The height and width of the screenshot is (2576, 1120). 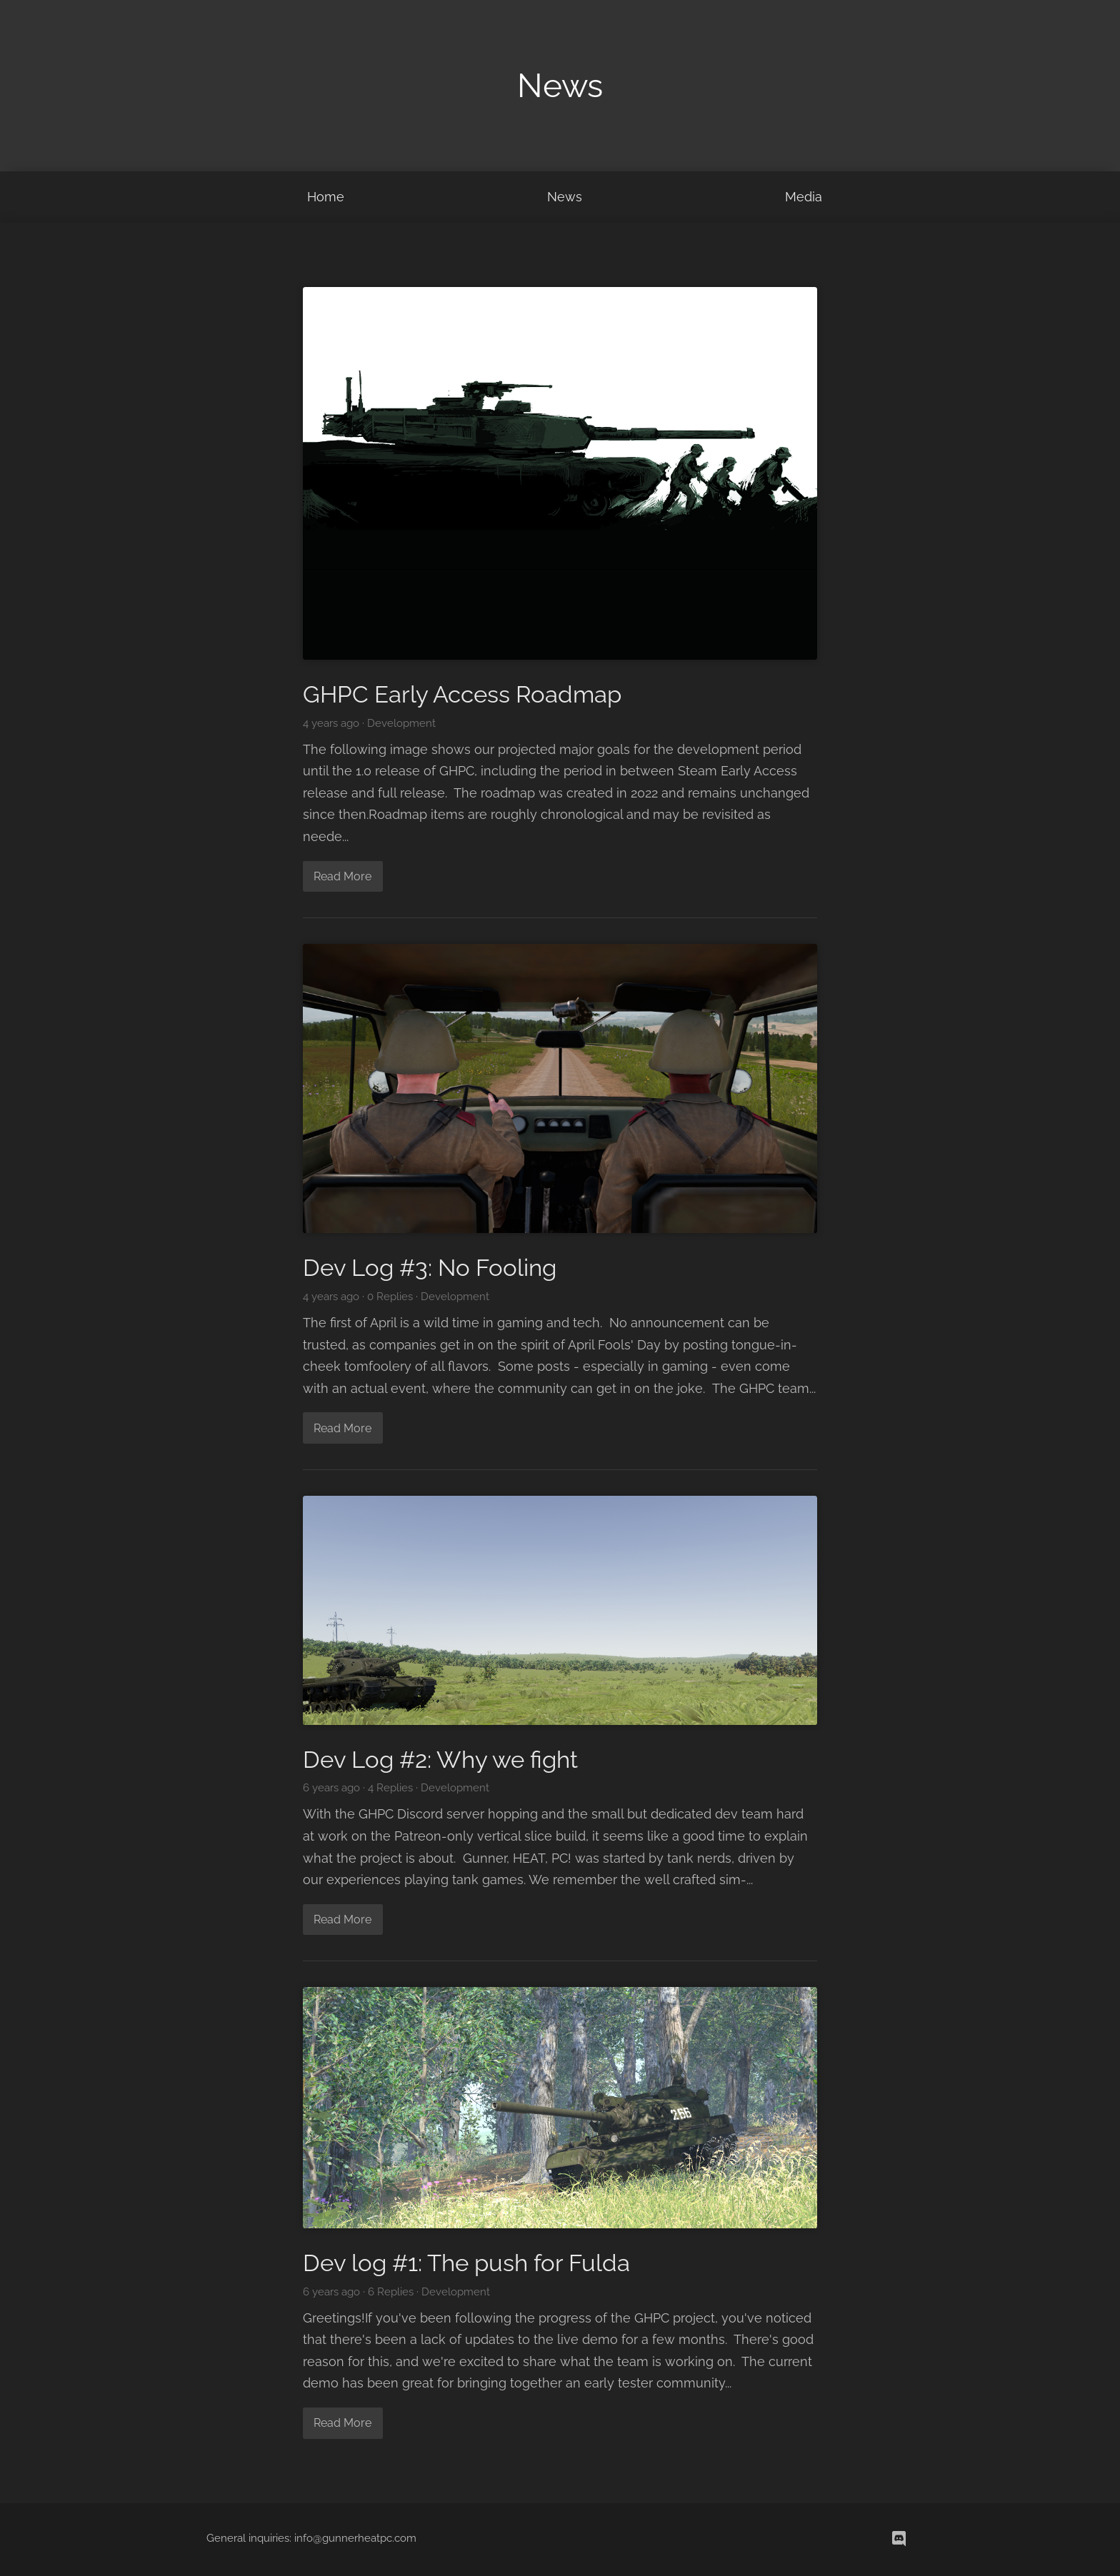 What do you see at coordinates (429, 1268) in the screenshot?
I see `Dev Log #3: No Fooling` at bounding box center [429, 1268].